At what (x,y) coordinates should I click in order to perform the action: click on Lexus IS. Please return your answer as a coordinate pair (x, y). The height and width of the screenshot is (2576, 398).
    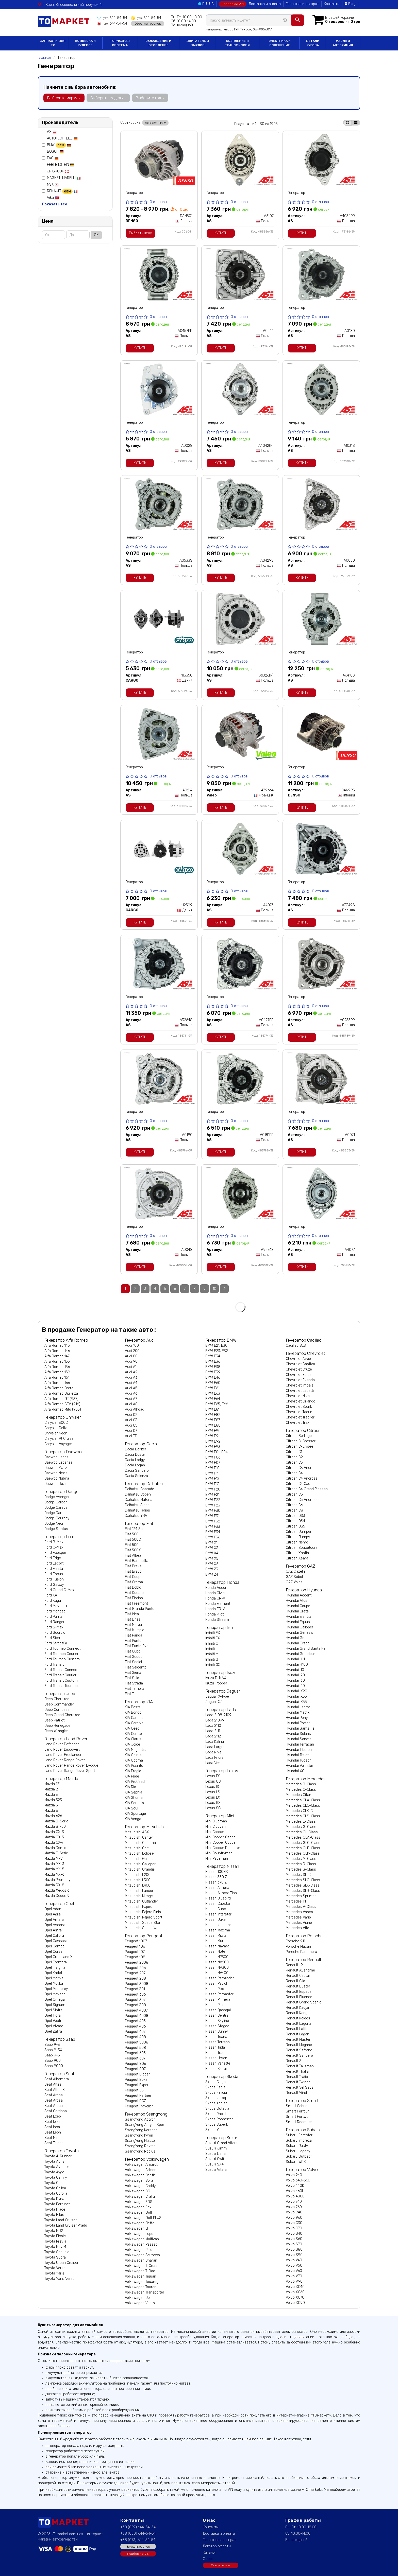
    Looking at the image, I should click on (212, 1787).